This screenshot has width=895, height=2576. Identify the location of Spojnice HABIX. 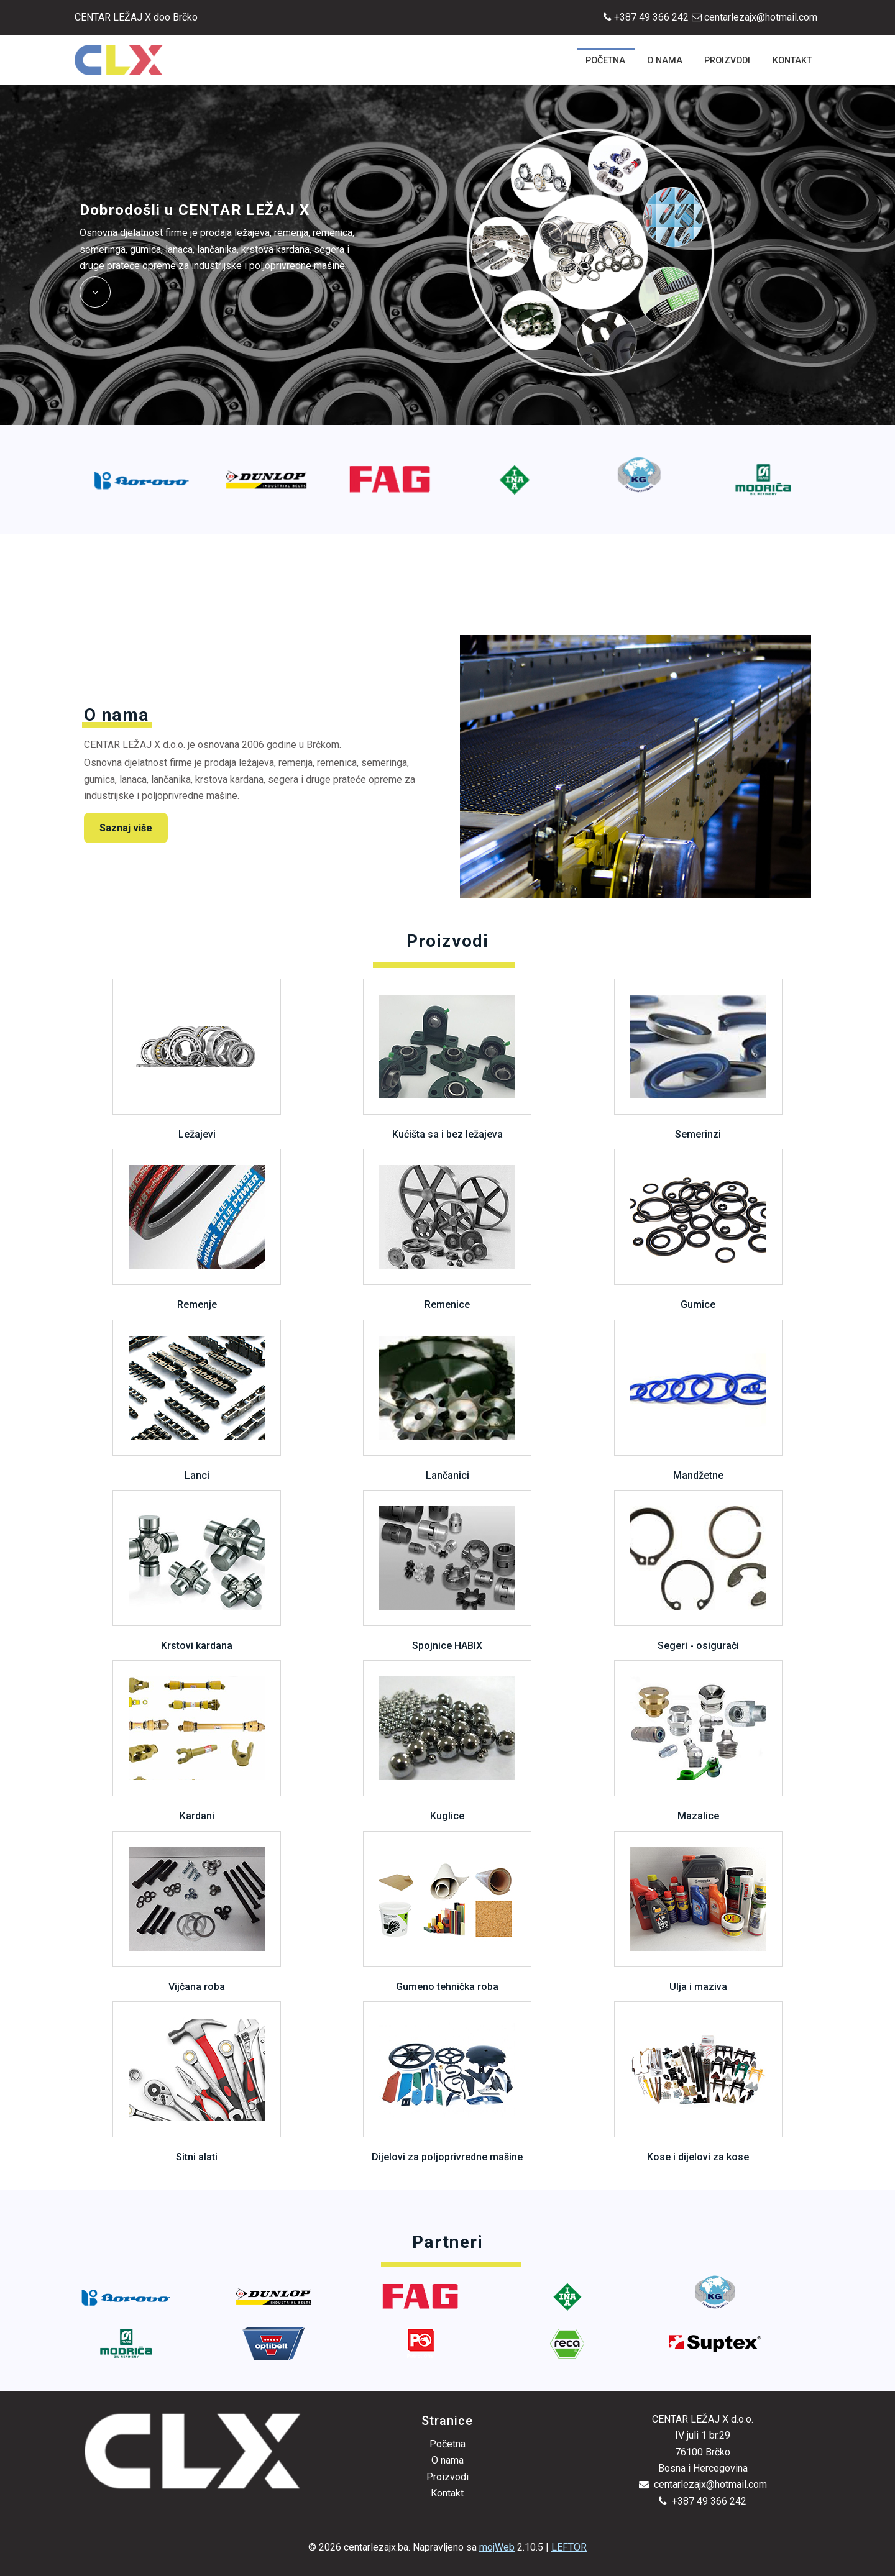
(447, 1570).